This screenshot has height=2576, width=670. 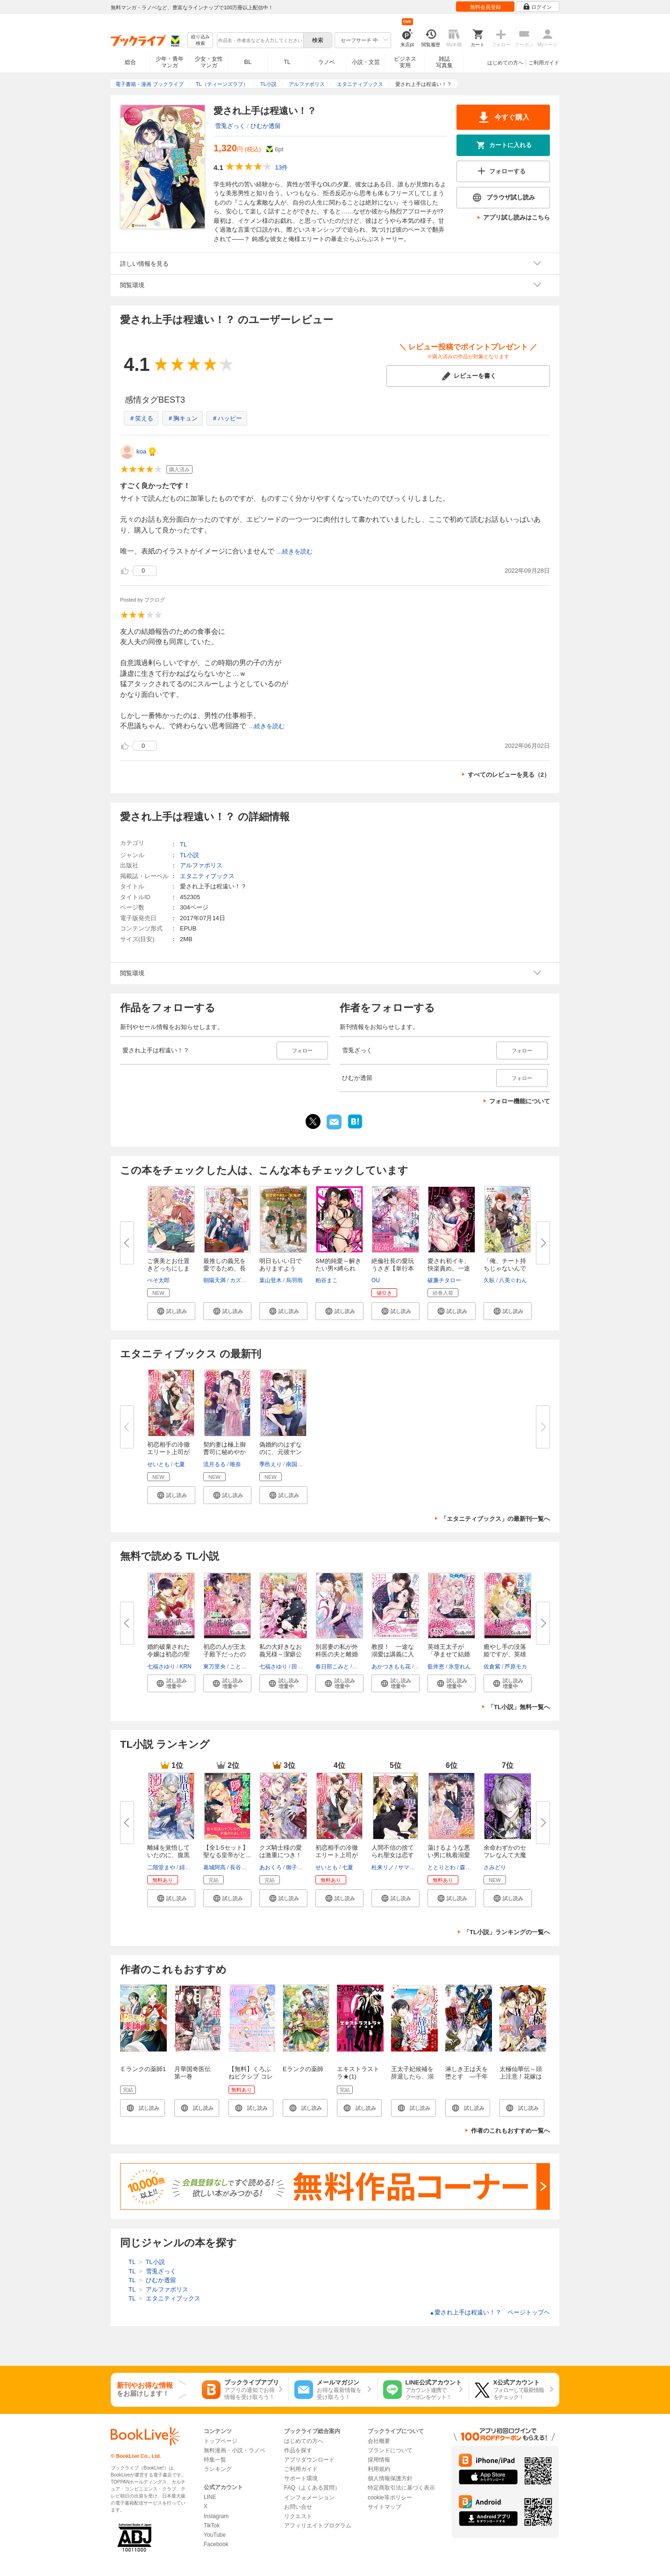 What do you see at coordinates (168, 1452) in the screenshot?
I see `初恋相手の冷徹エリート上司が溺...` at bounding box center [168, 1452].